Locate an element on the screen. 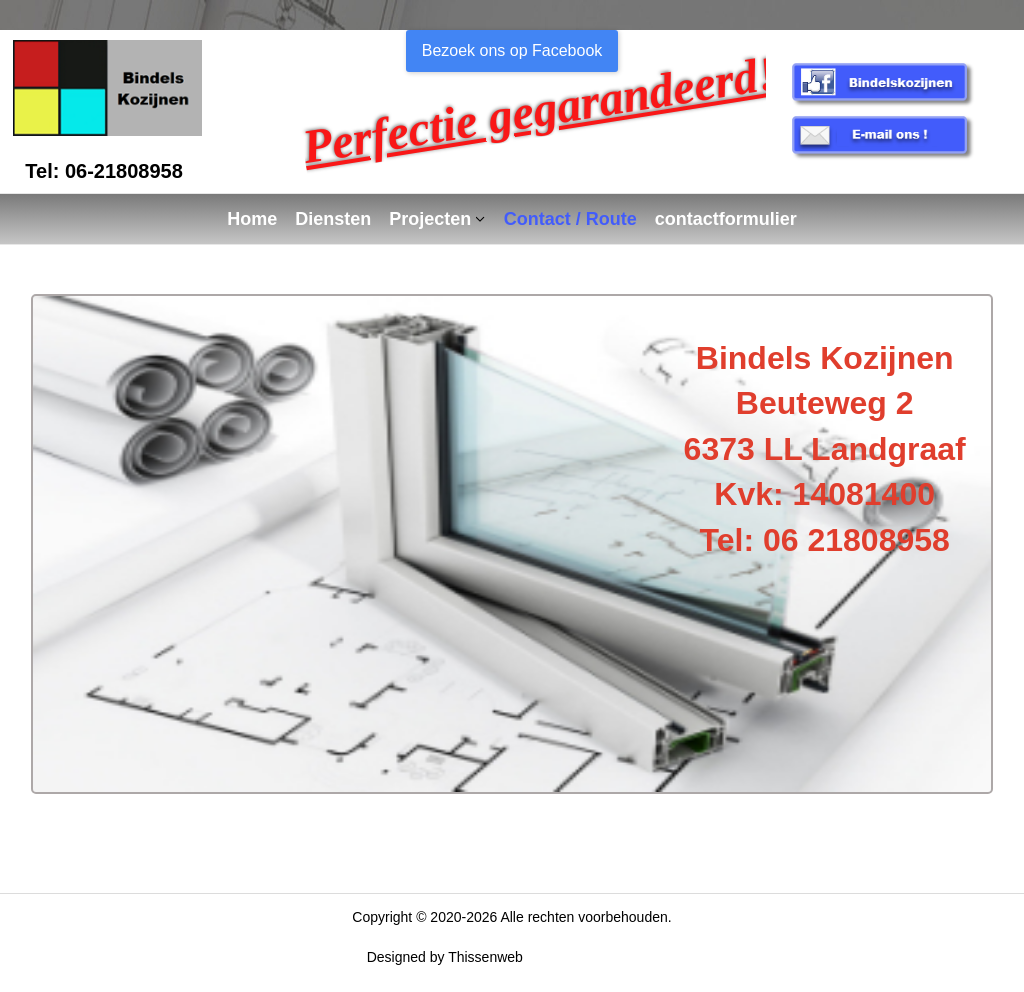 Image resolution: width=1024 pixels, height=992 pixels. Contact / Route is located at coordinates (570, 219).